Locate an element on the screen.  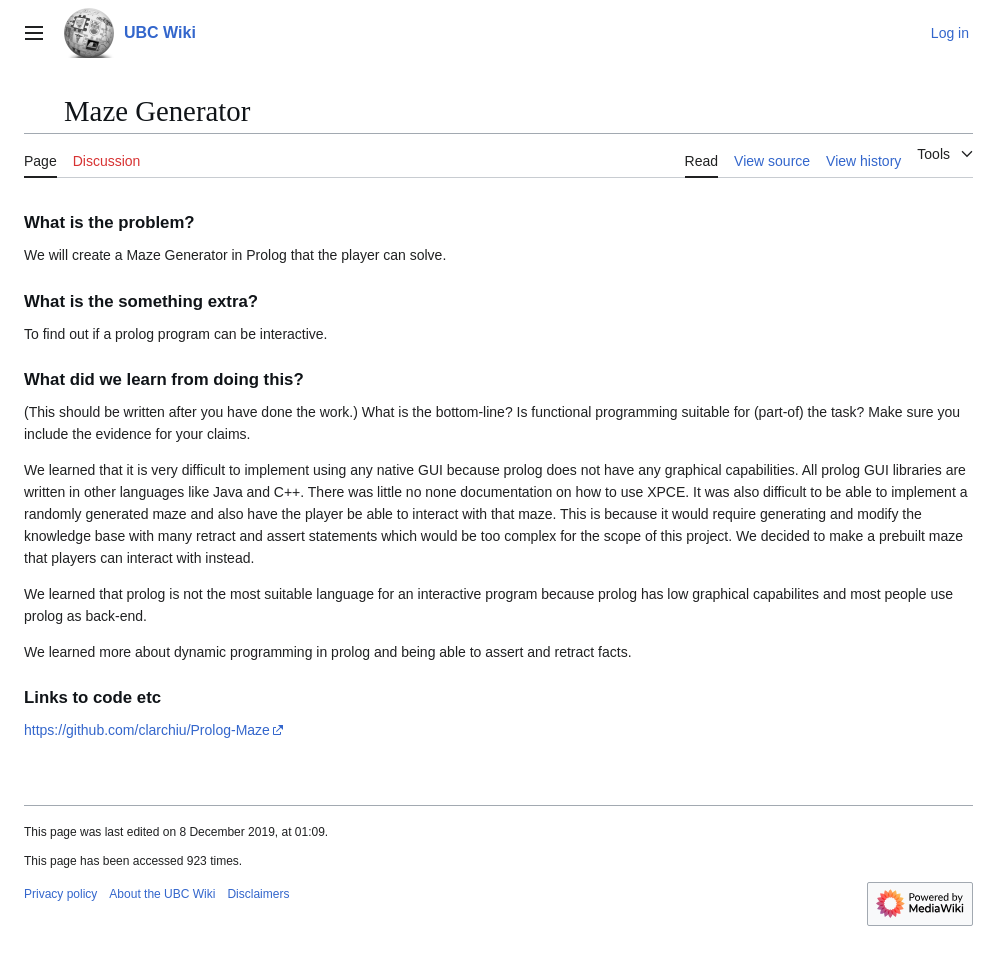
Disclaimers is located at coordinates (258, 894).